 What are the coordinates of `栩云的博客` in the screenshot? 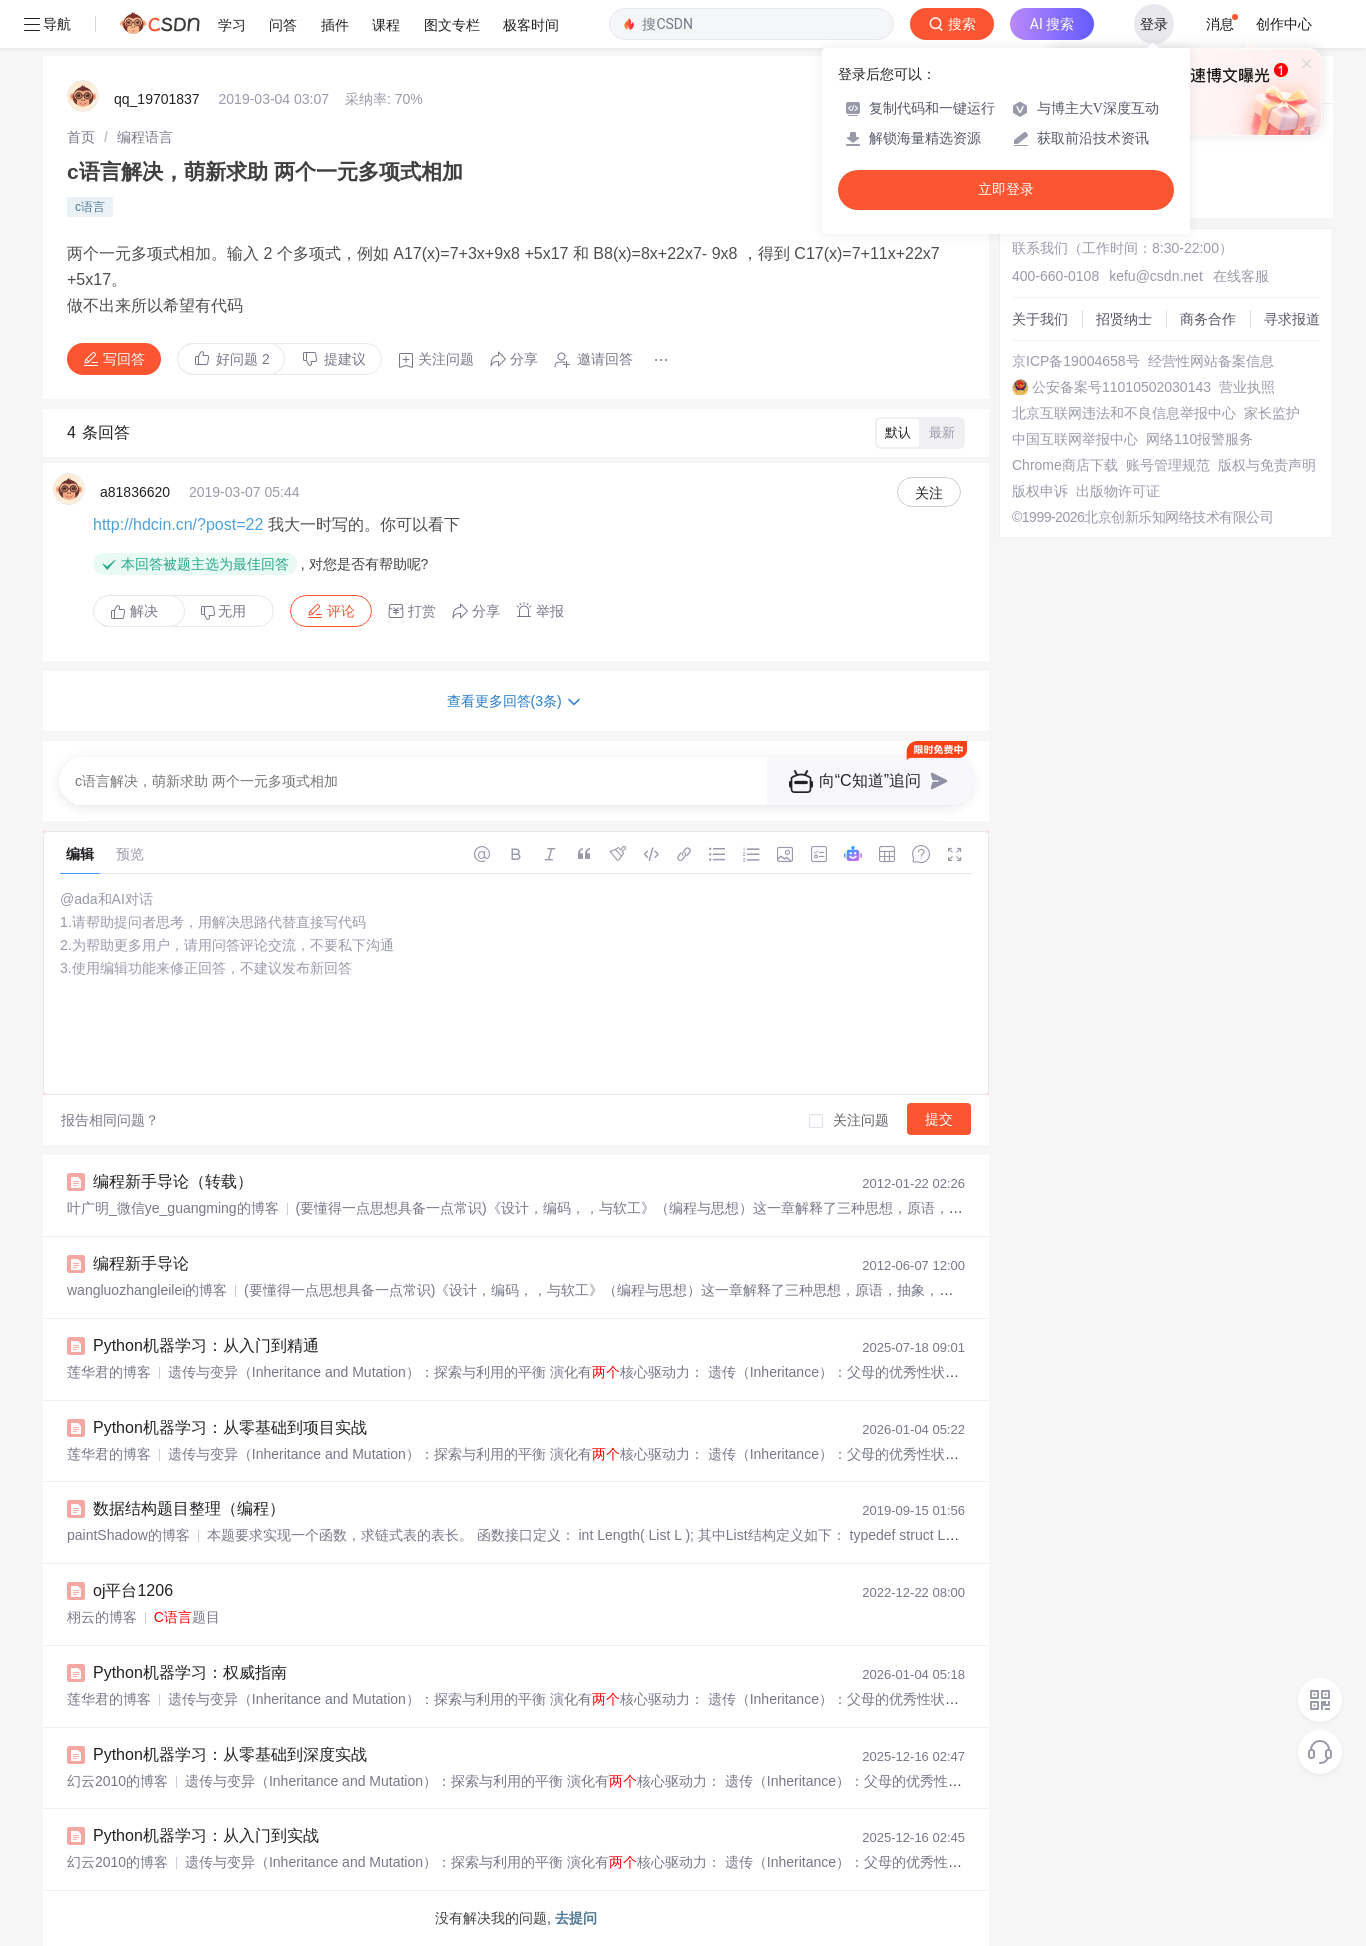 It's located at (102, 1617).